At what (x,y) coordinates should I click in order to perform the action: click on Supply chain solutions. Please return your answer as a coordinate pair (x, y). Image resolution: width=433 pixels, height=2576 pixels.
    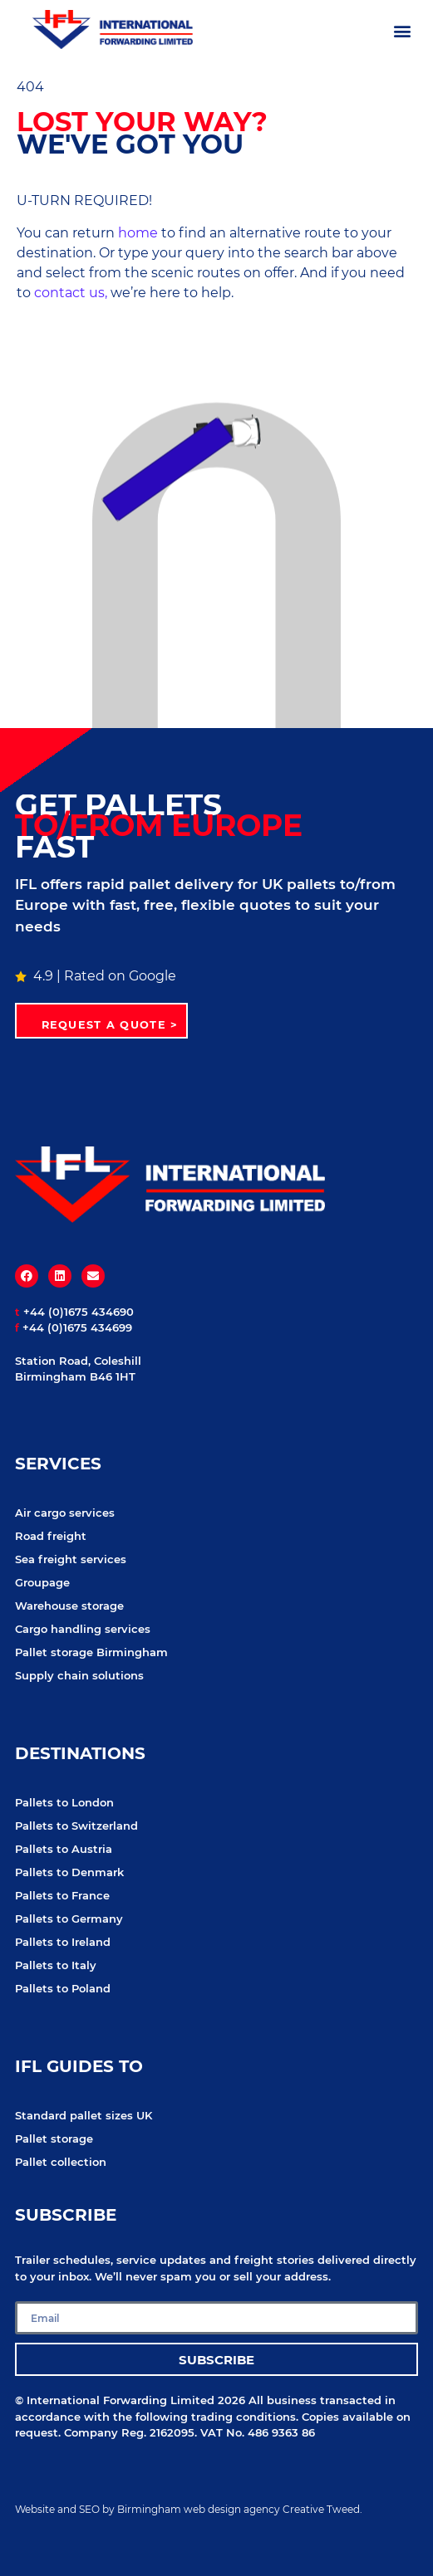
    Looking at the image, I should click on (79, 1675).